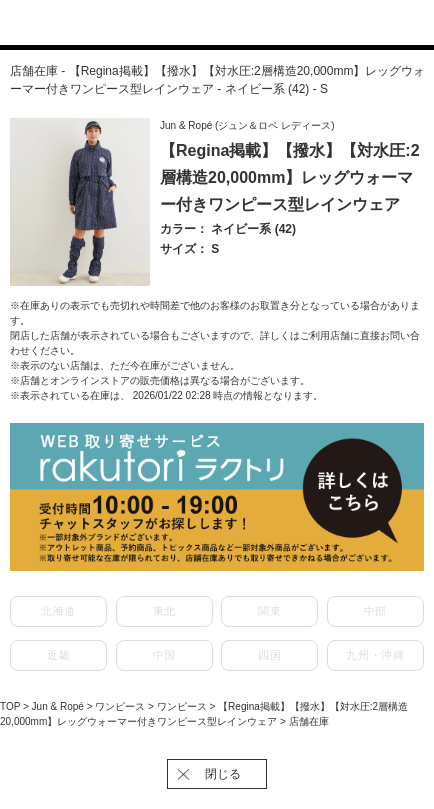 The image size is (434, 809). I want to click on 四国, so click(269, 655).